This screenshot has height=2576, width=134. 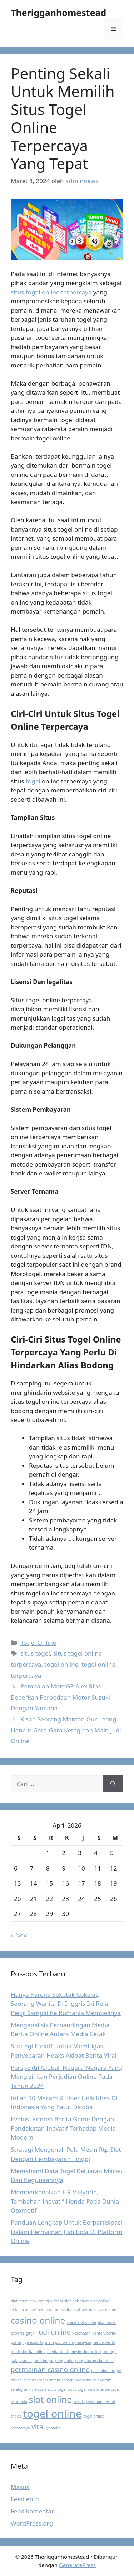 What do you see at coordinates (38, 1642) in the screenshot?
I see `Togel Online` at bounding box center [38, 1642].